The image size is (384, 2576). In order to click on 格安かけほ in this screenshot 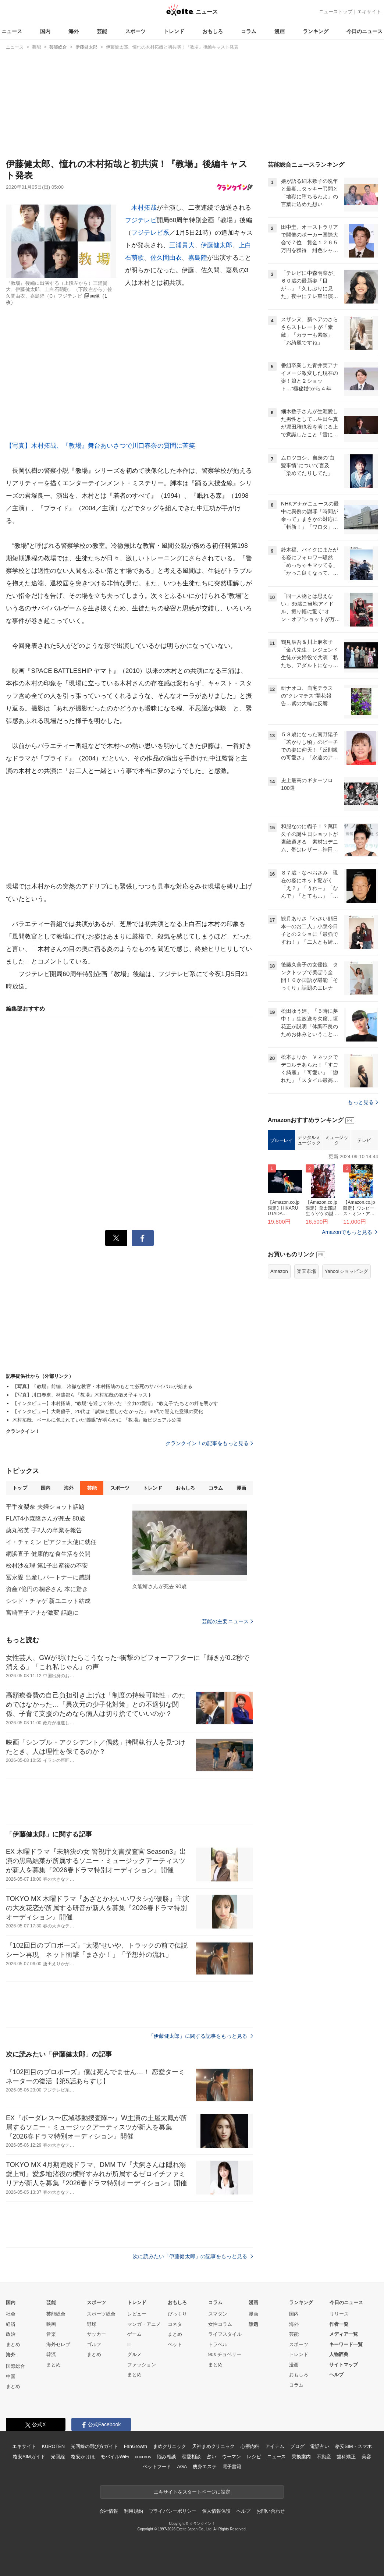, I will do `click(83, 2456)`.